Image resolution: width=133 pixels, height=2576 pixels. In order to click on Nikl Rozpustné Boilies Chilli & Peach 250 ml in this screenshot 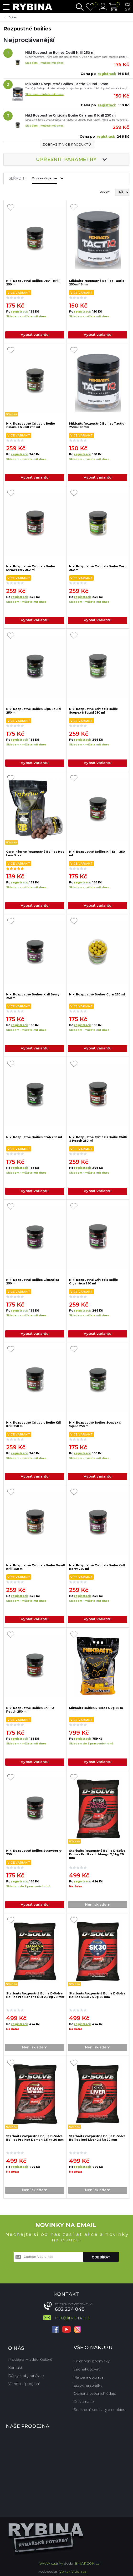, I will do `click(30, 1709)`.